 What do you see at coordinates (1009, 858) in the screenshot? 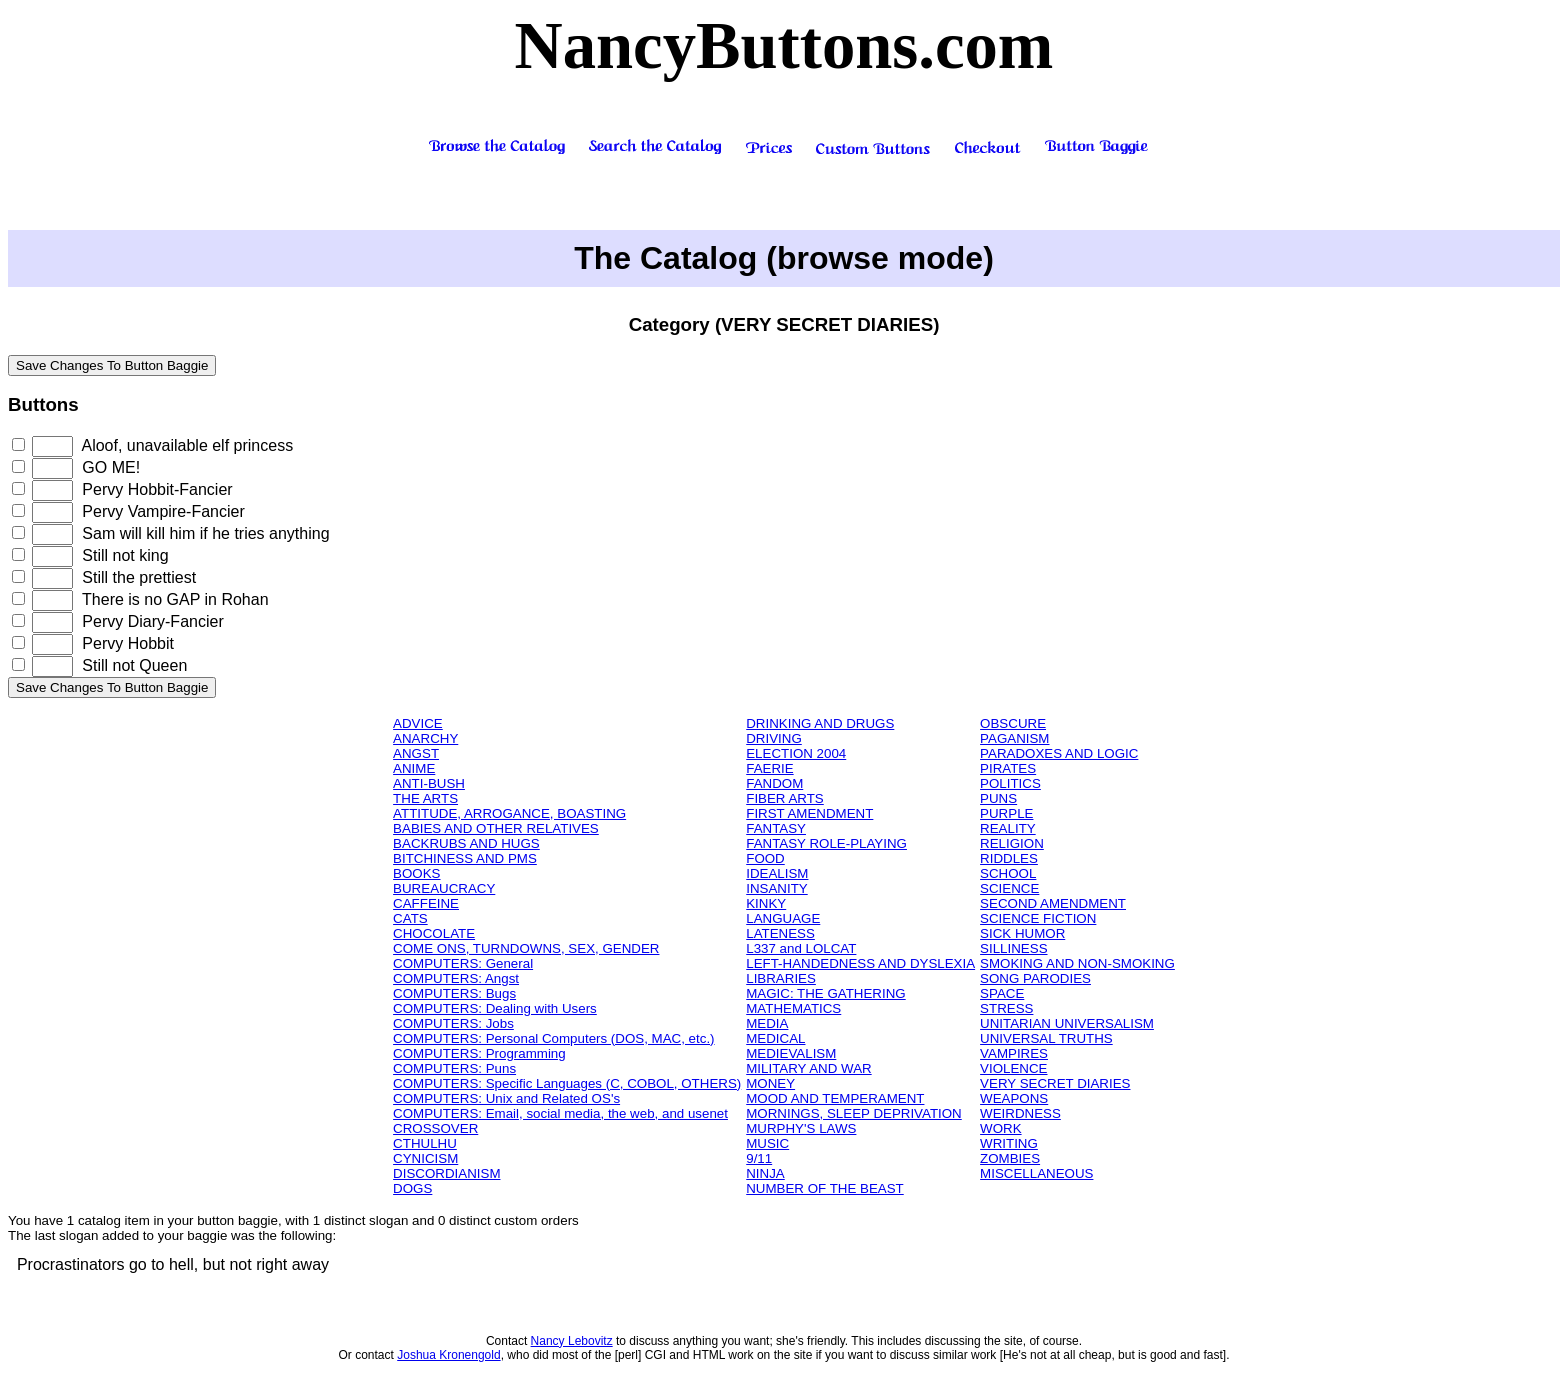
I see `RIDDLES` at bounding box center [1009, 858].